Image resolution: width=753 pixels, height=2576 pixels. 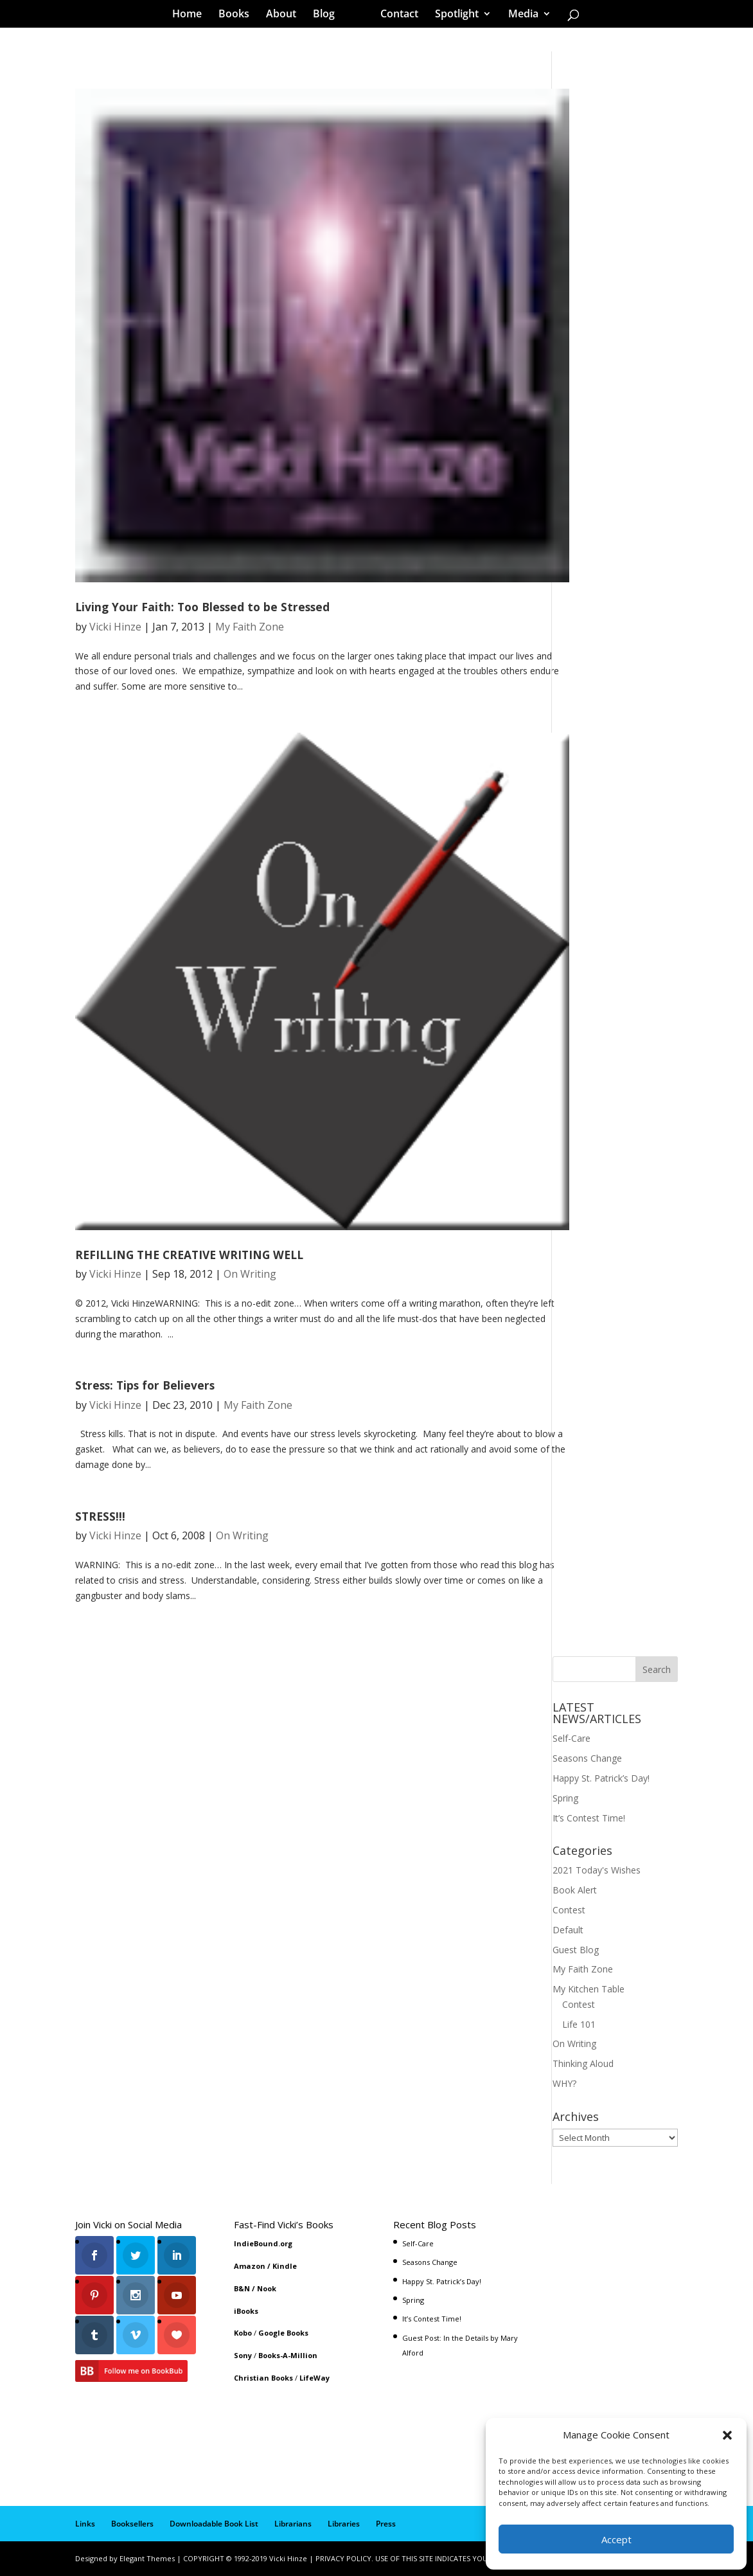 What do you see at coordinates (293, 2523) in the screenshot?
I see `Librarians` at bounding box center [293, 2523].